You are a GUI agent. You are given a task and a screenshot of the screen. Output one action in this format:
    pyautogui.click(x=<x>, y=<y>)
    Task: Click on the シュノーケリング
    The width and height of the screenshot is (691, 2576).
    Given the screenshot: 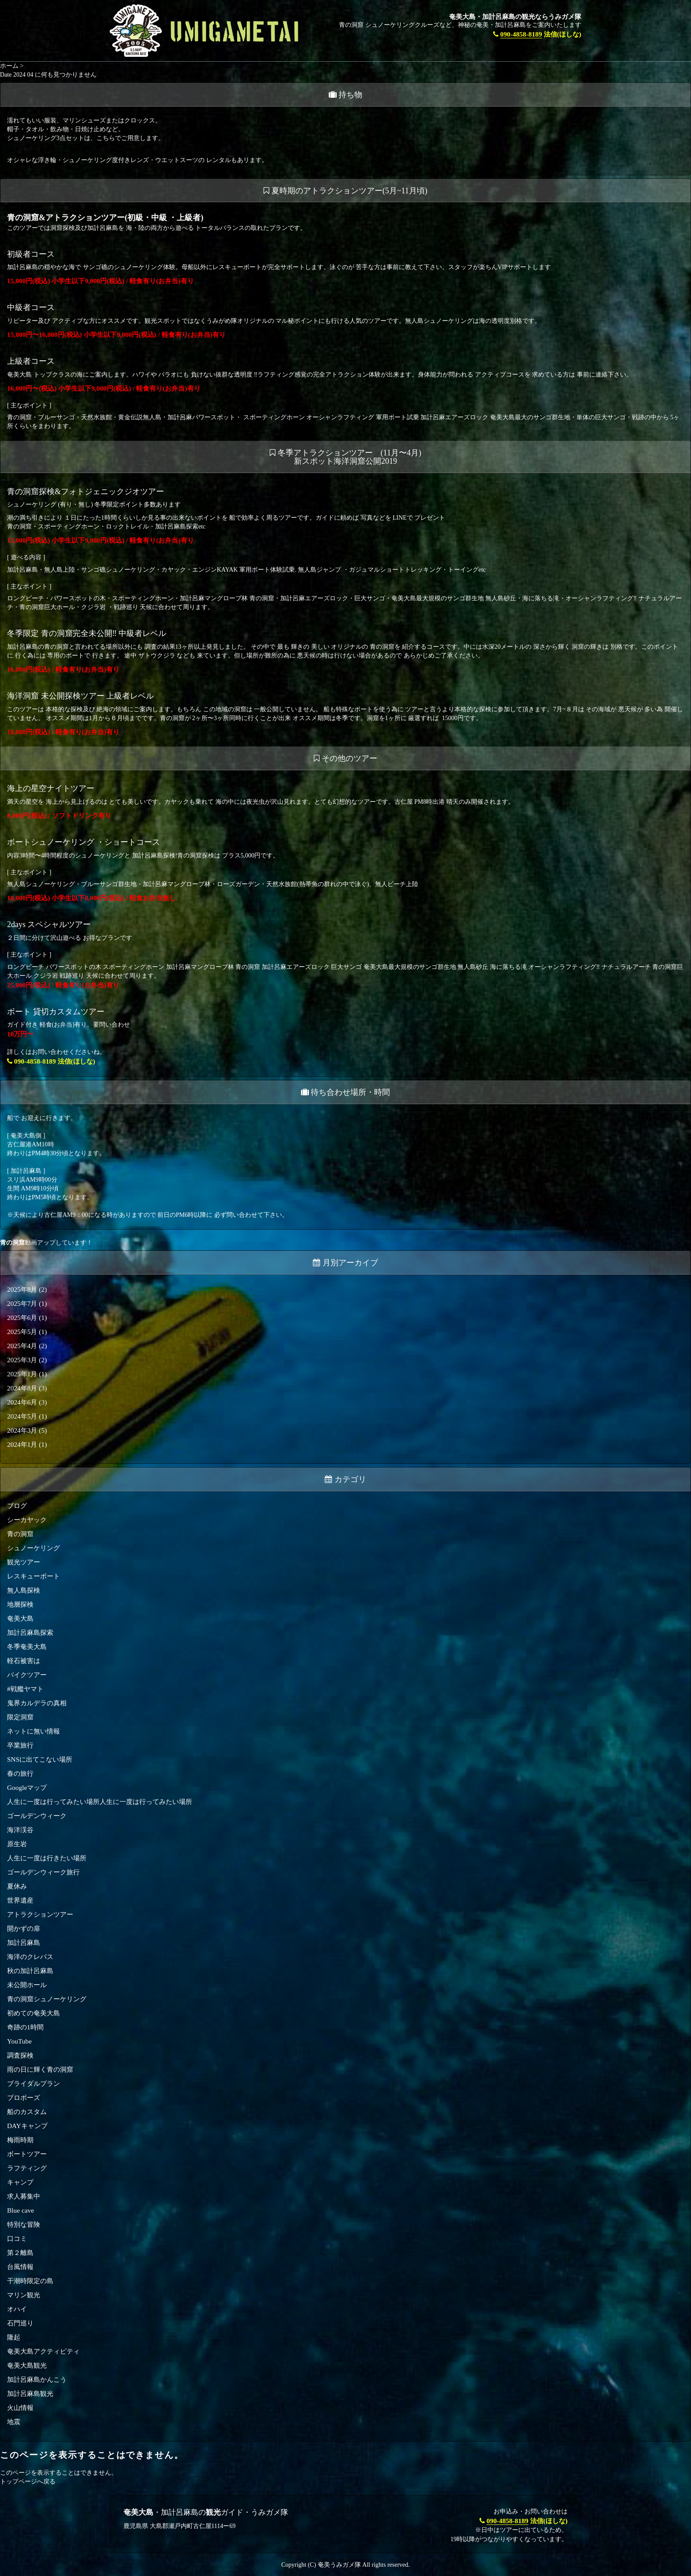 What is the action you would take?
    pyautogui.click(x=33, y=1548)
    